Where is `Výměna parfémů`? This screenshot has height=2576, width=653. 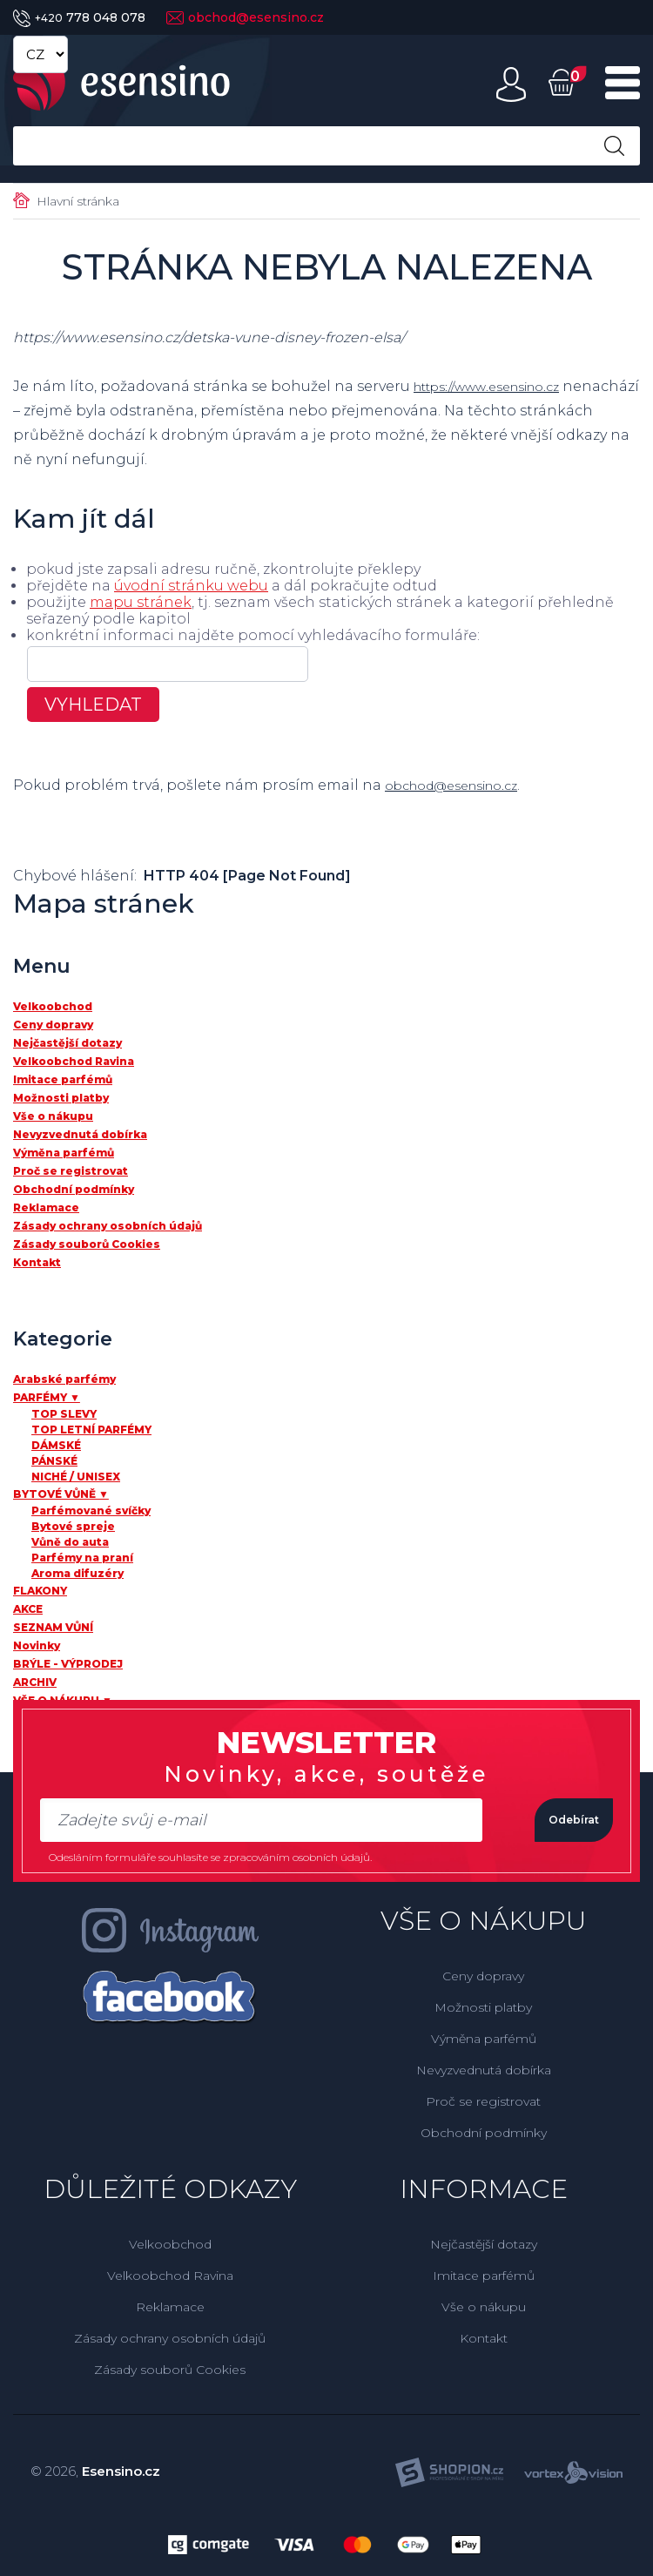 Výměna parfémů is located at coordinates (483, 2039).